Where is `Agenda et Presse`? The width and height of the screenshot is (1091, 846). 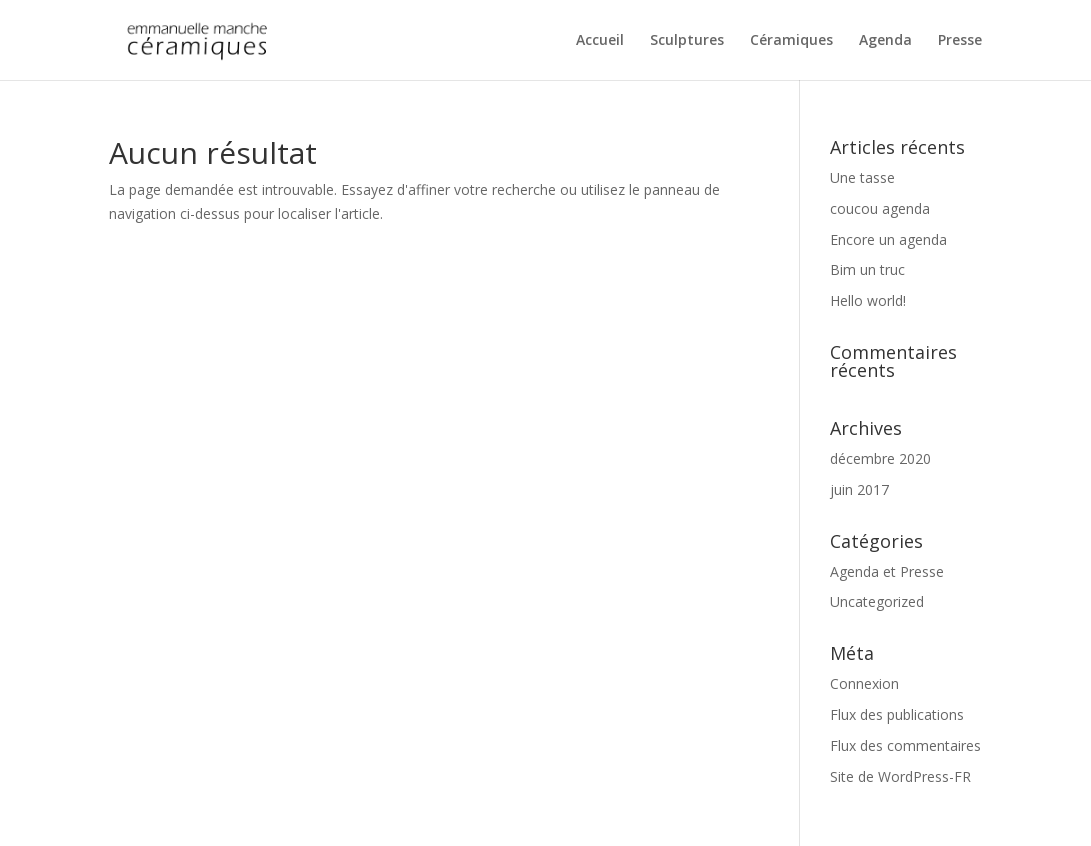 Agenda et Presse is located at coordinates (887, 571).